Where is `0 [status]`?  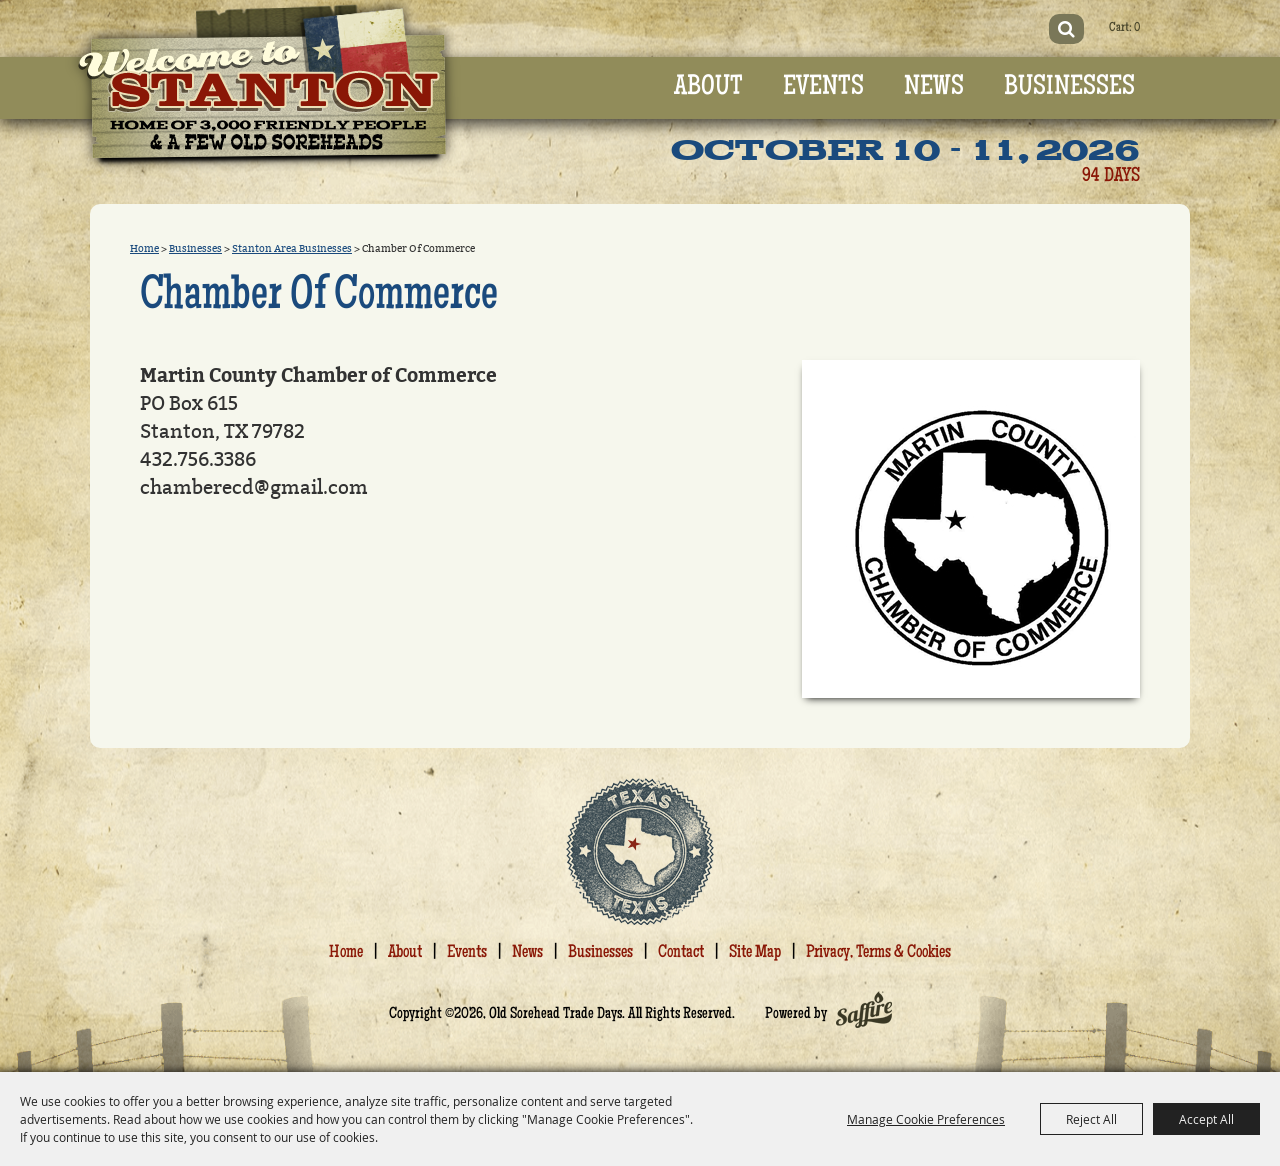
0 [status] is located at coordinates (1137, 28).